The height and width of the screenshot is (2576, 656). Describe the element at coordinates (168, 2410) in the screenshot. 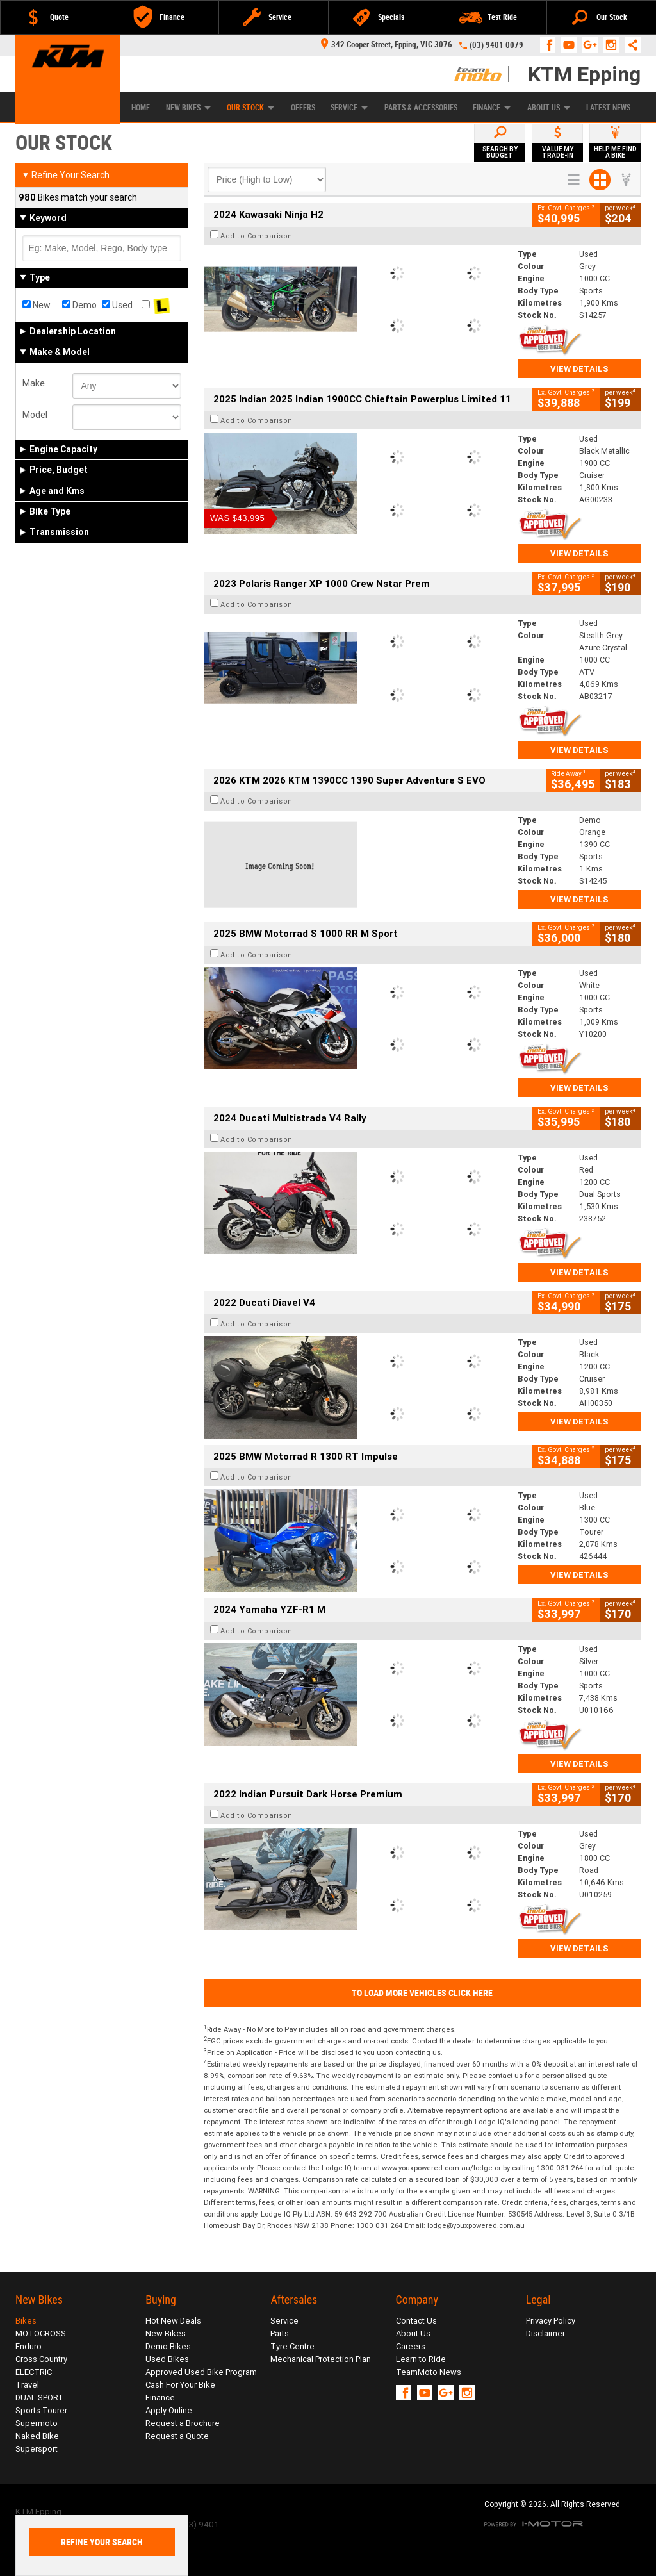

I see `Apply Online` at that location.